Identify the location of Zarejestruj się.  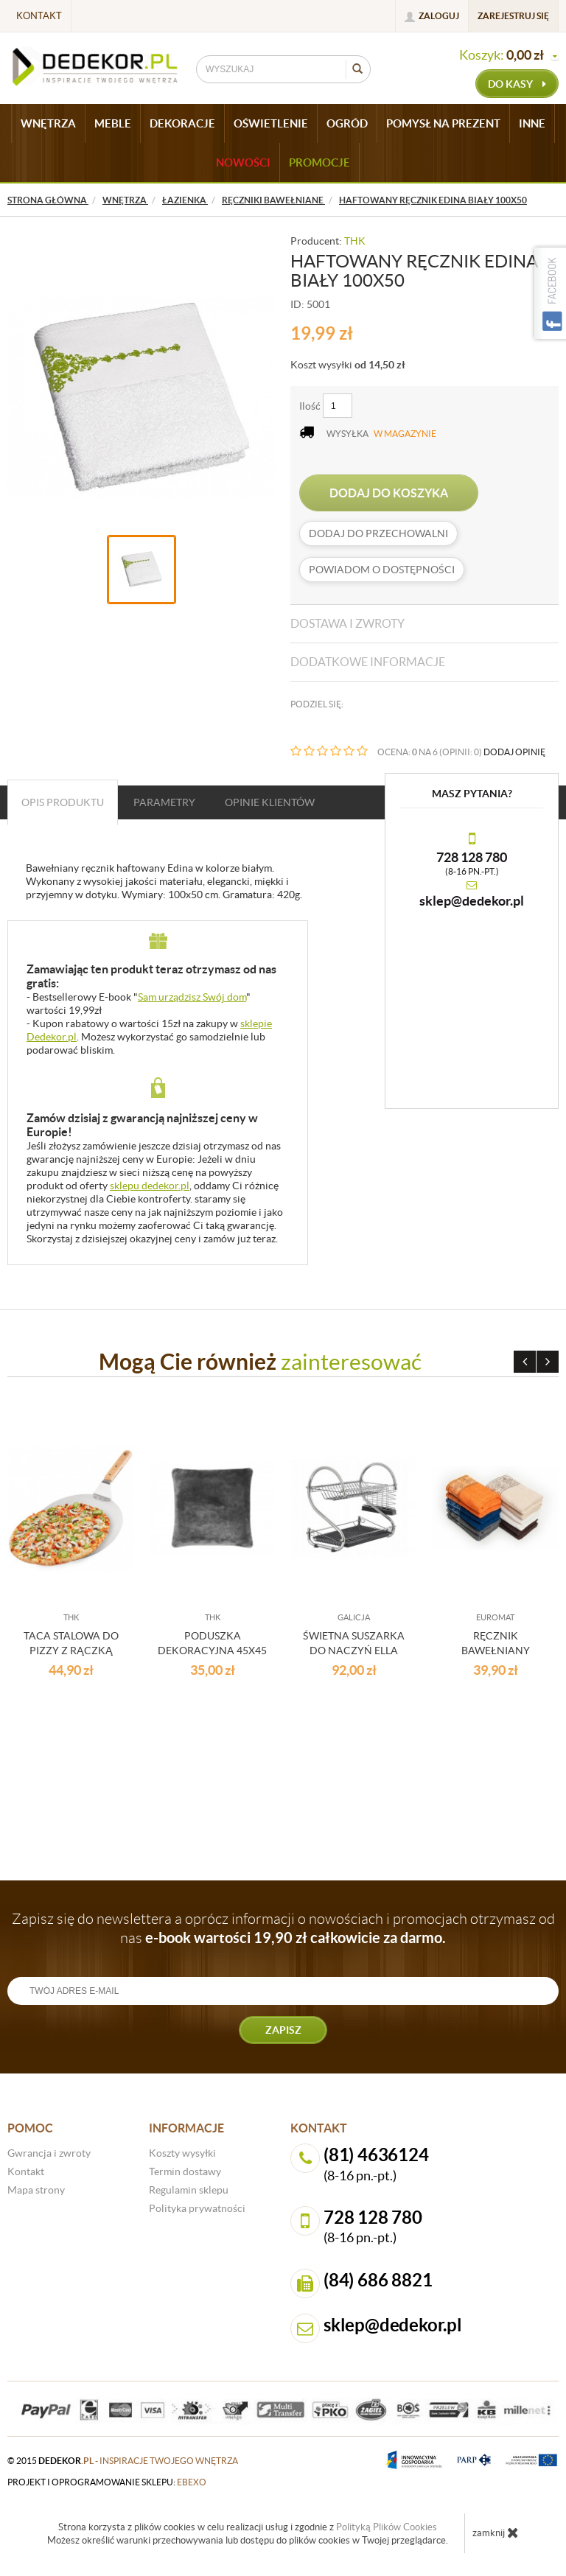
(513, 16).